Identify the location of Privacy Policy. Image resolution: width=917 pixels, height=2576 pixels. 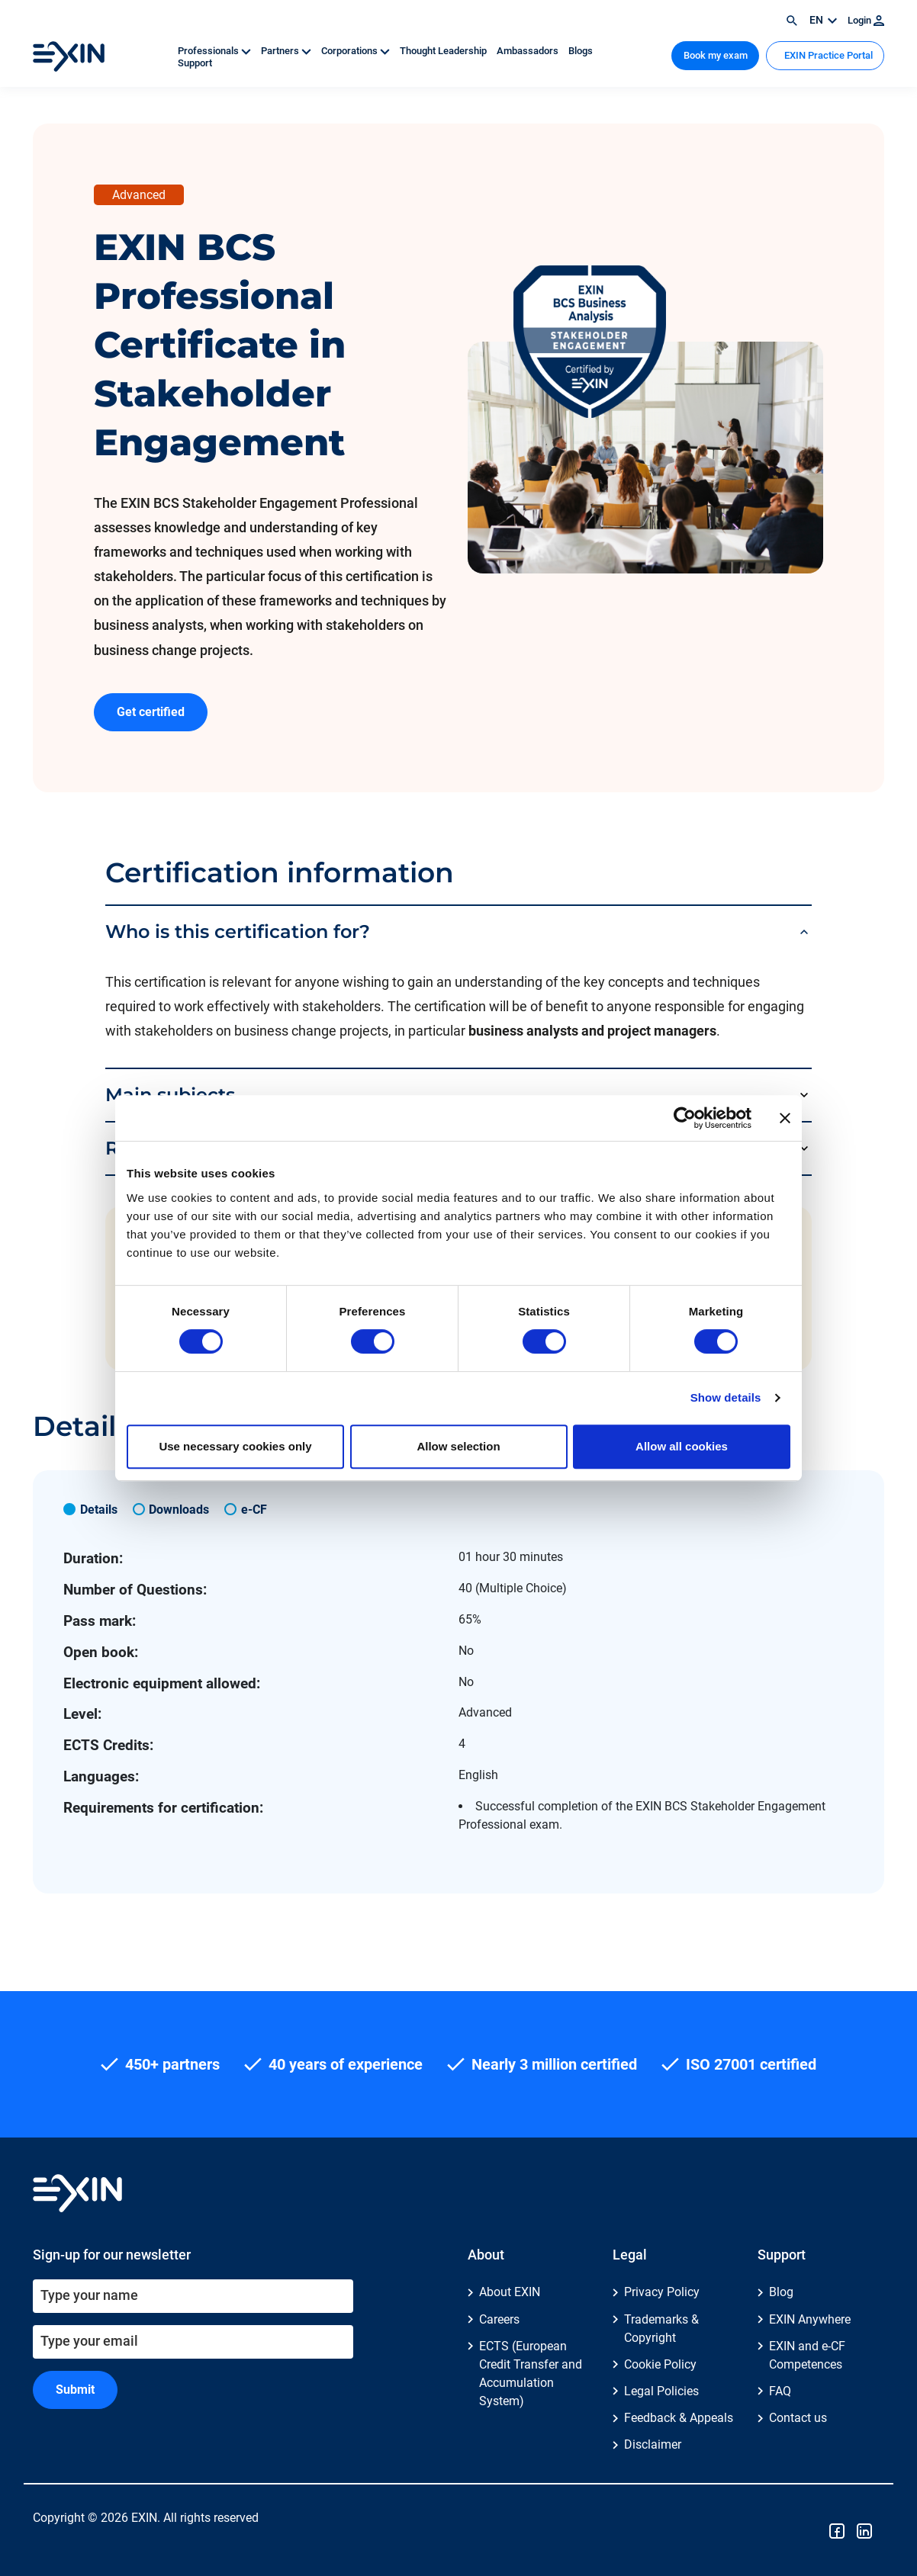
(662, 2292).